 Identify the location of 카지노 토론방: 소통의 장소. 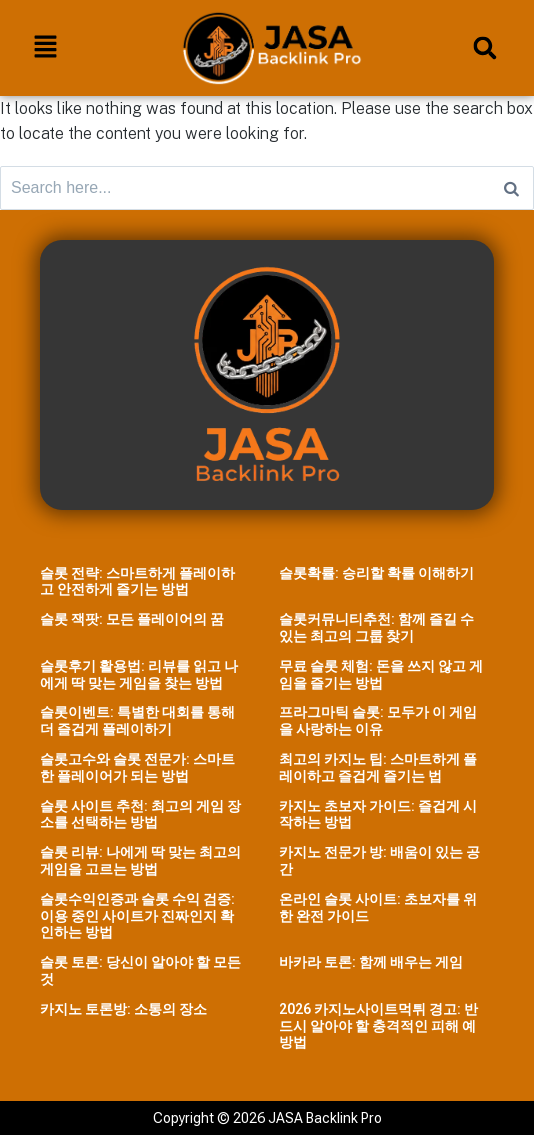
(123, 1009).